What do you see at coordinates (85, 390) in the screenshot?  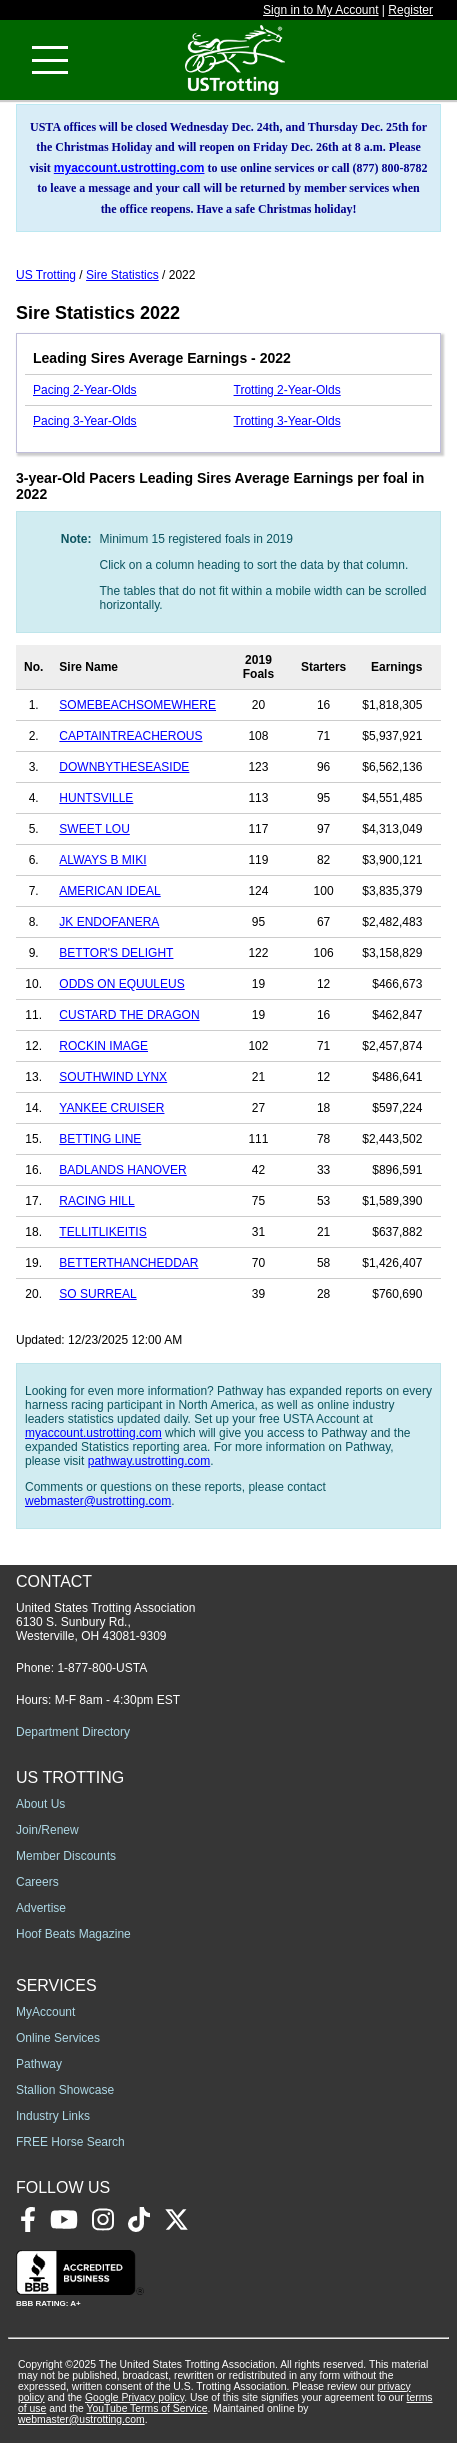 I see `Pacing 2-Year-Olds` at bounding box center [85, 390].